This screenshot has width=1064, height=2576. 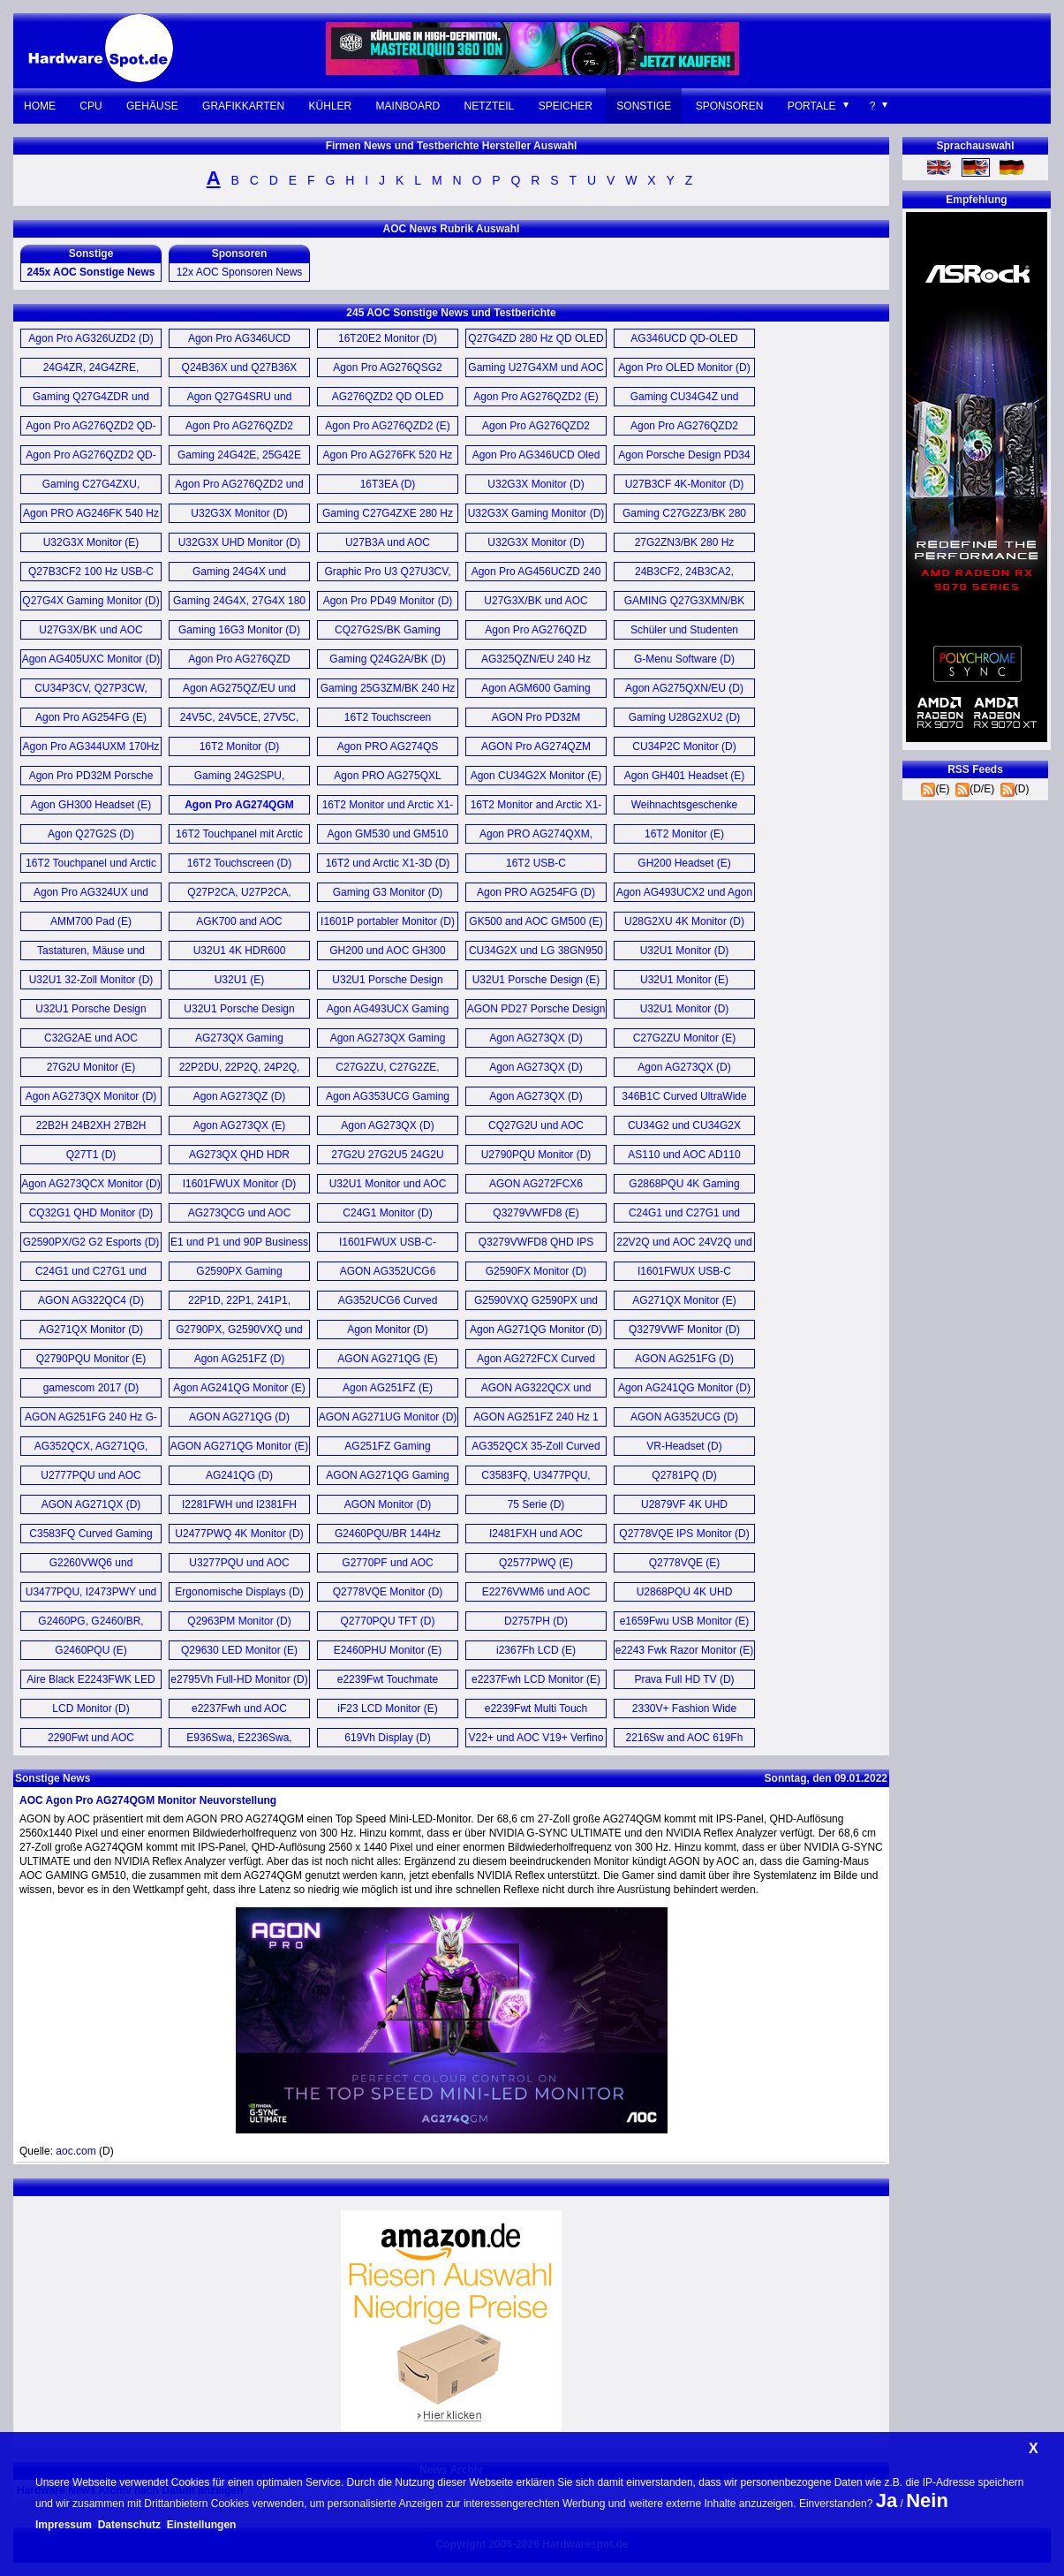 What do you see at coordinates (489, 106) in the screenshot?
I see `Netzteil` at bounding box center [489, 106].